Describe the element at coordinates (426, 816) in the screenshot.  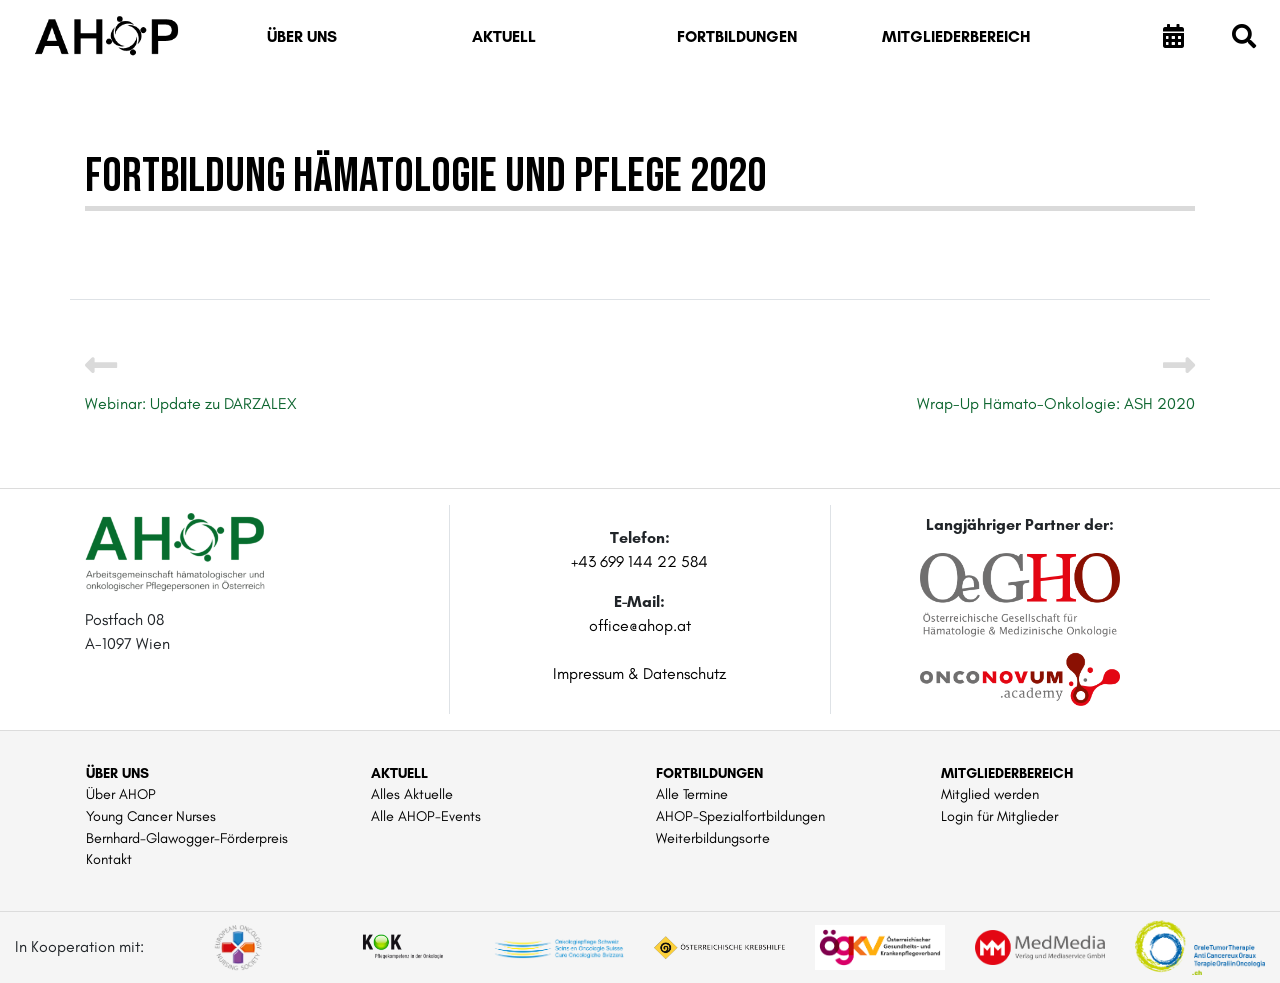
I see `Alle AHOP-Events` at that location.